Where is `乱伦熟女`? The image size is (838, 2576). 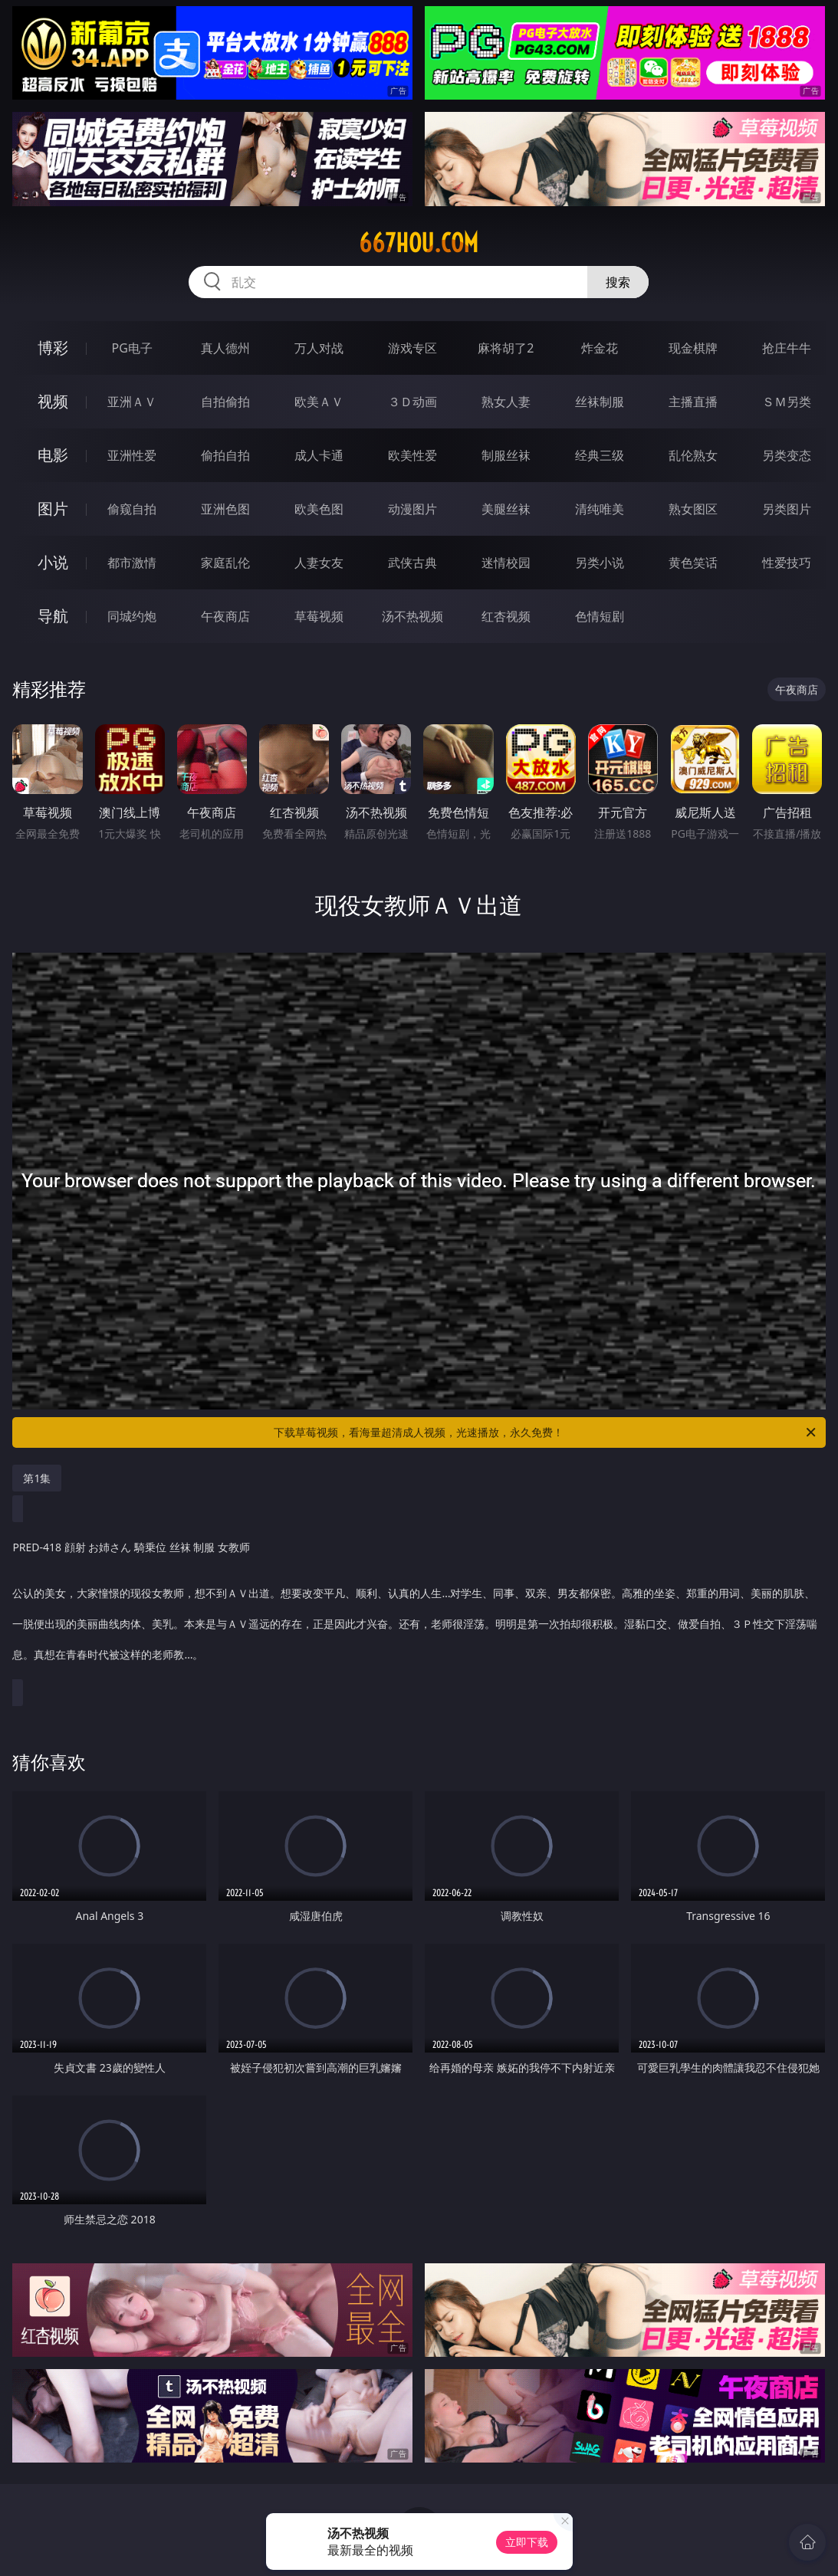 乱伦熟女 is located at coordinates (693, 455).